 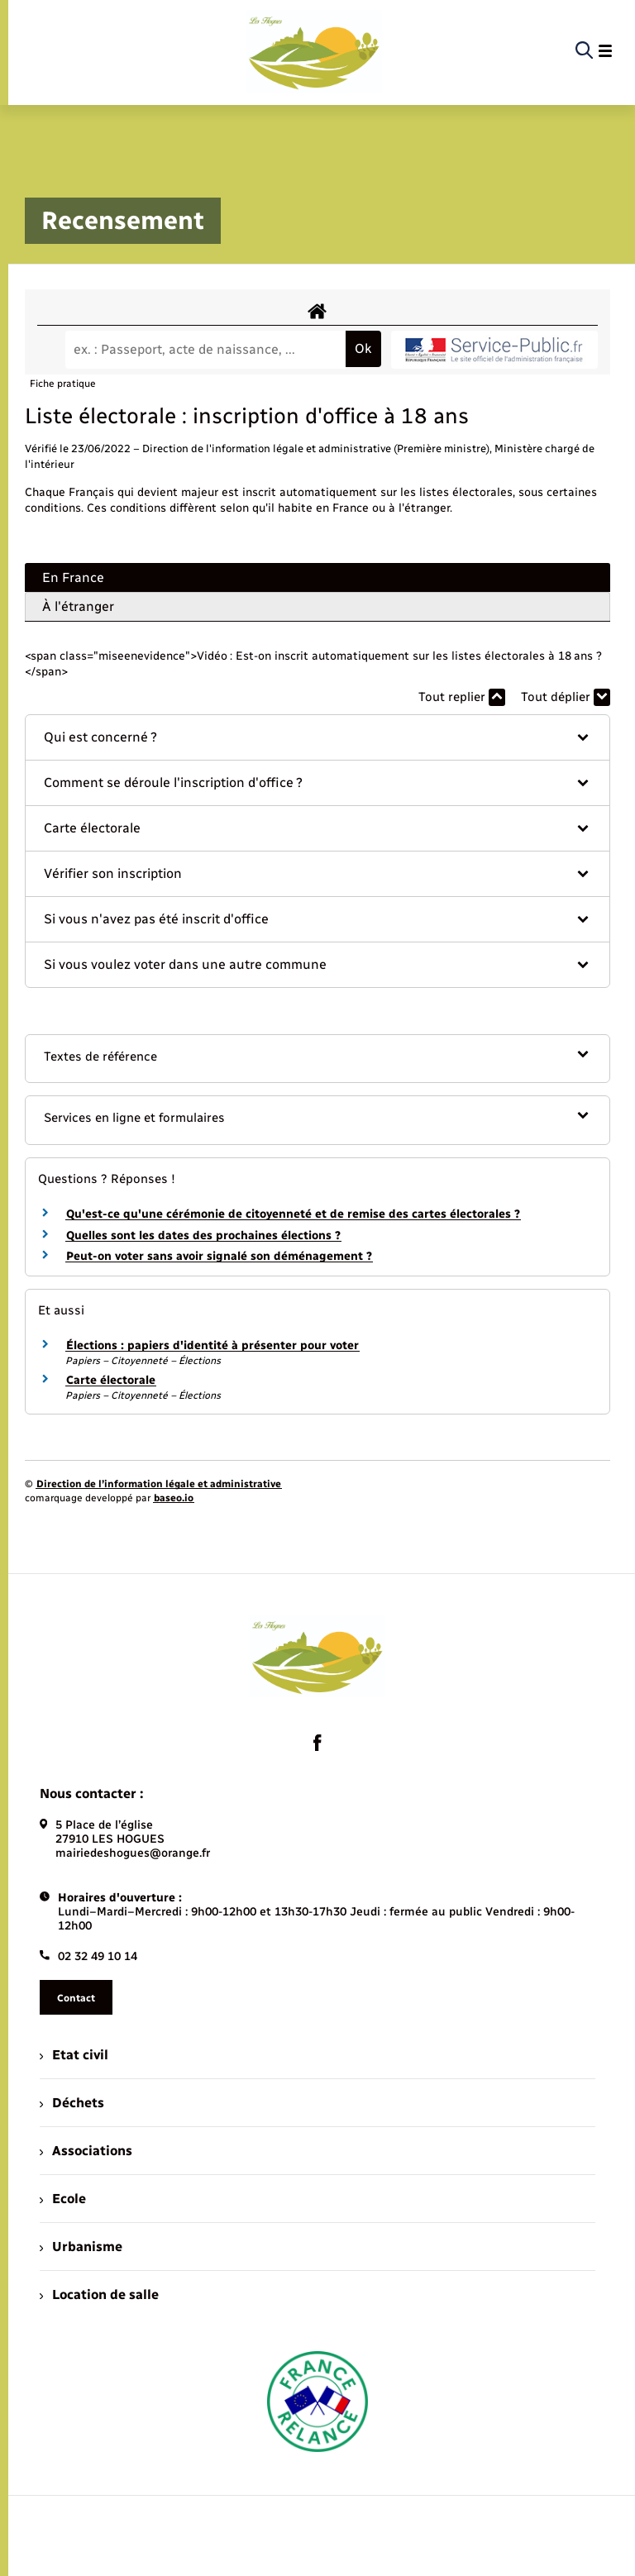 I want to click on Ecole [menuitem], so click(x=63, y=2198).